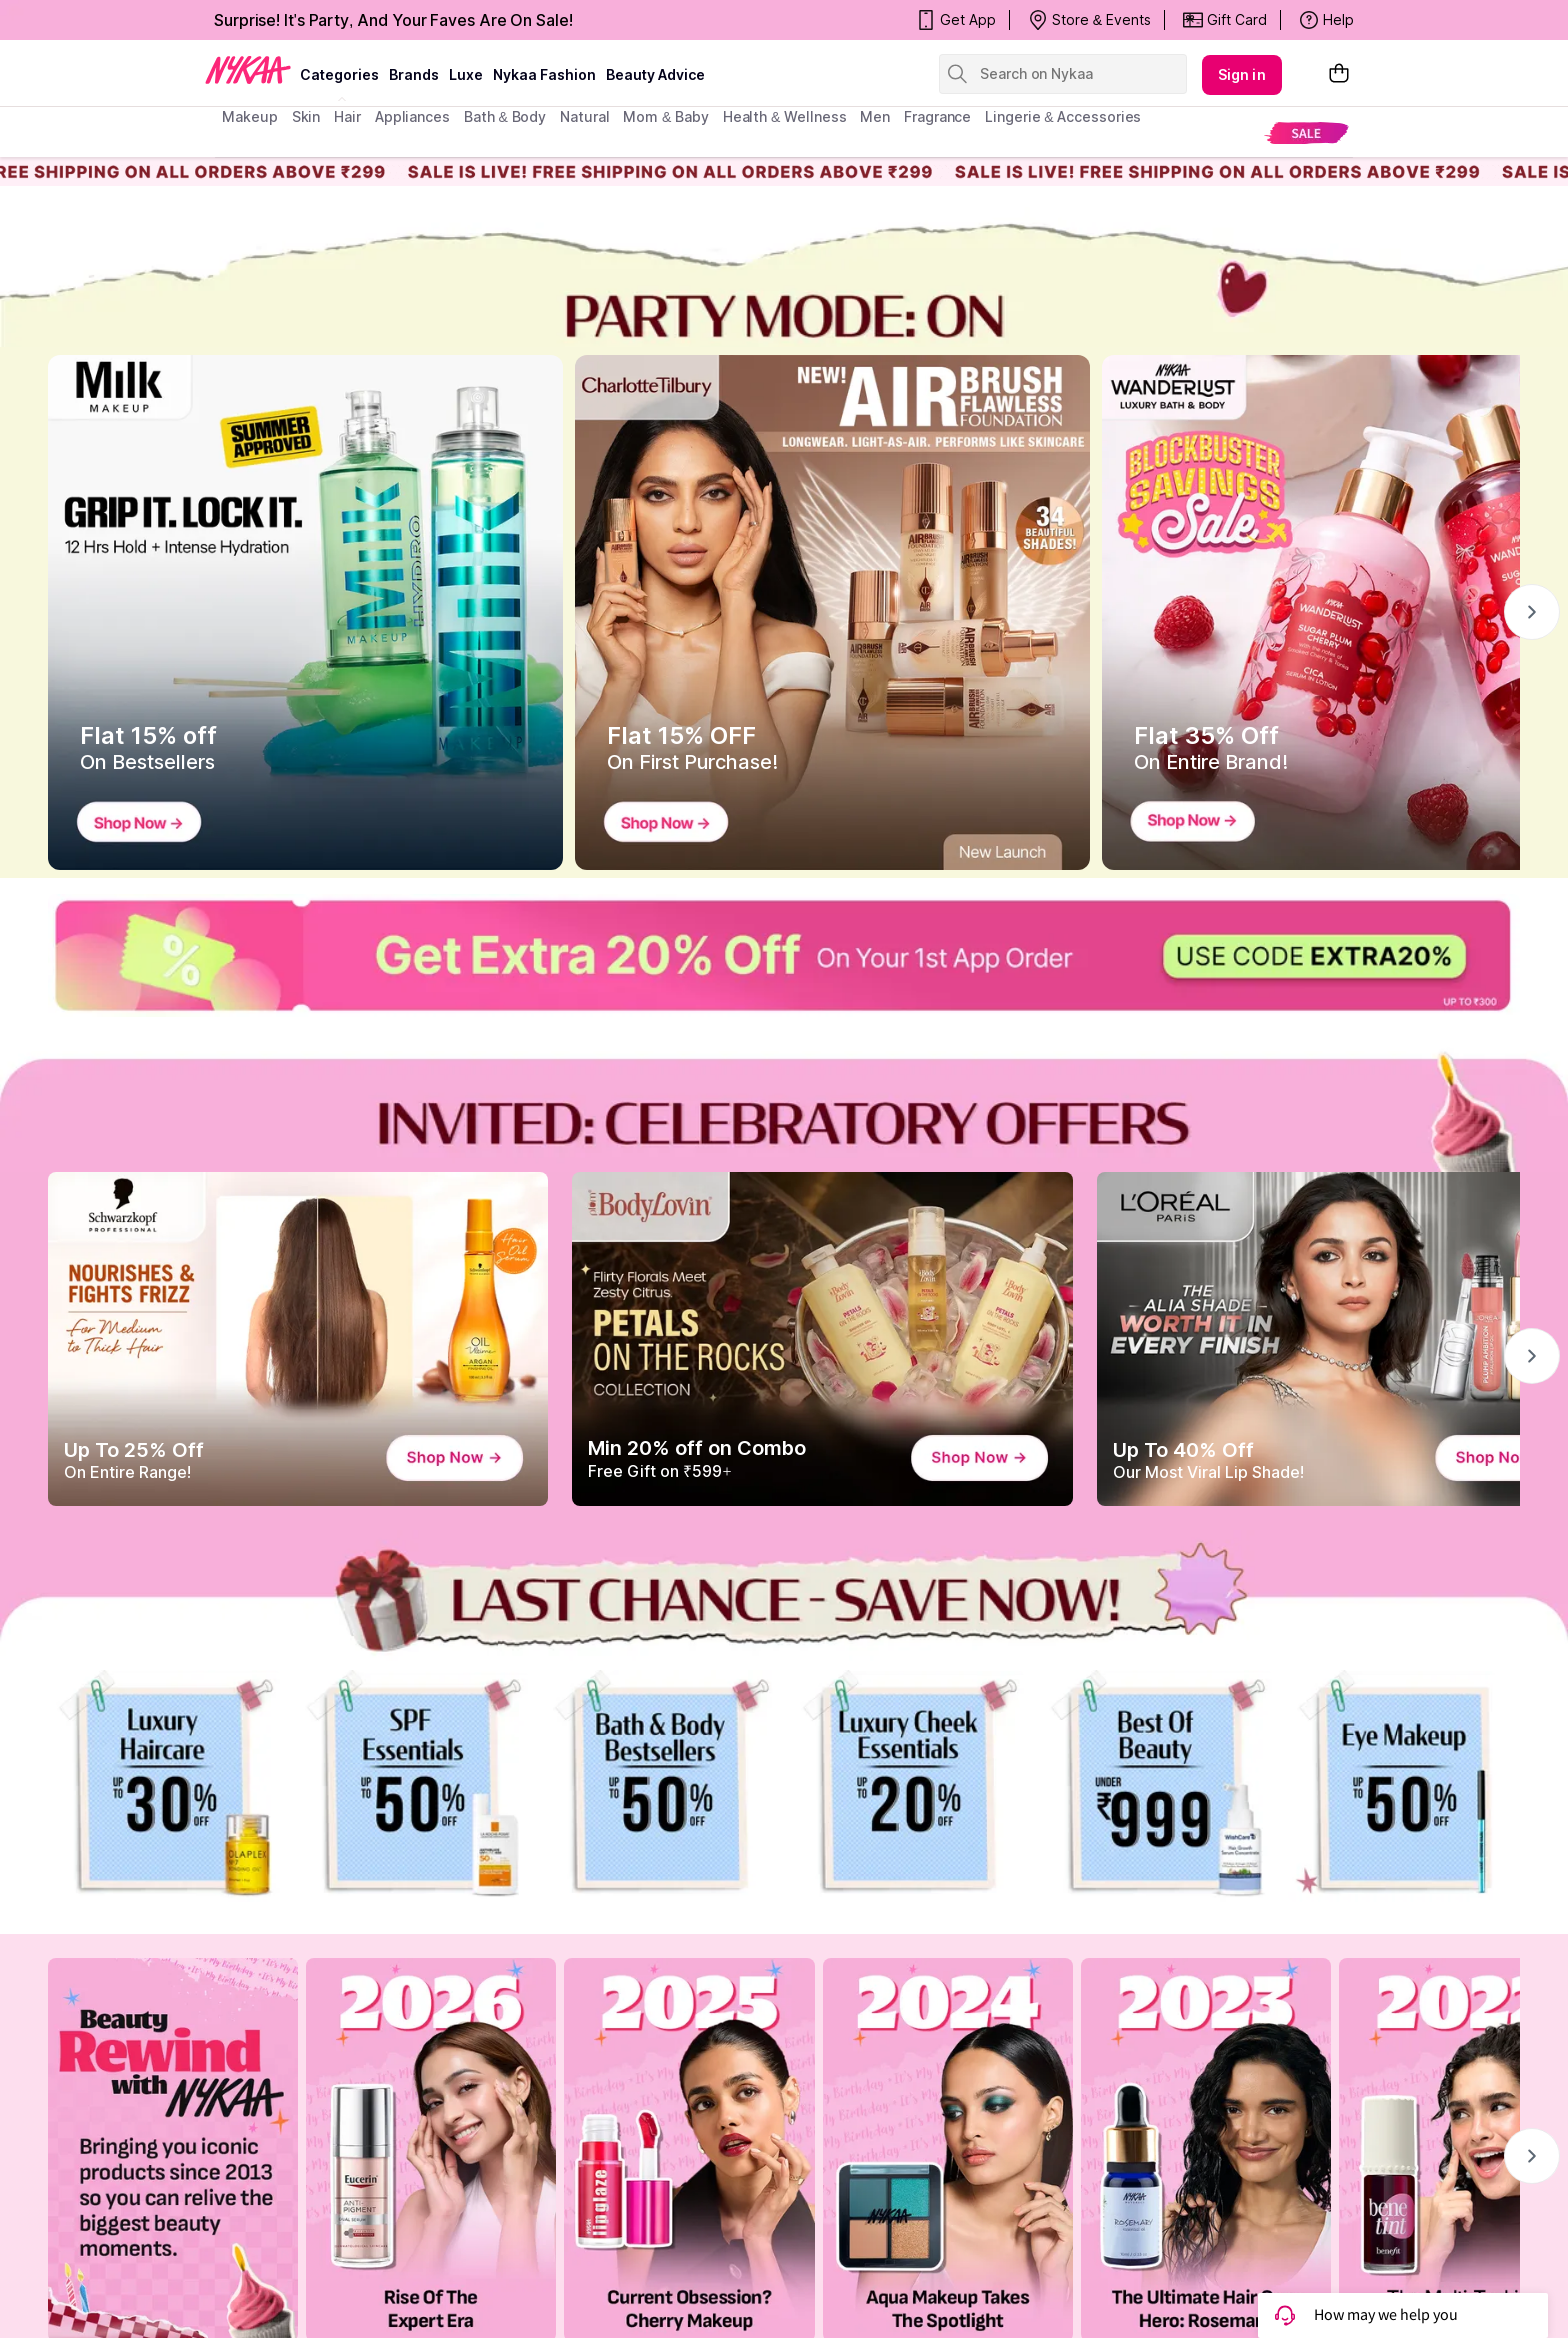 Image resolution: width=1568 pixels, height=2338 pixels. What do you see at coordinates (393, 20) in the screenshot?
I see `Surprise! It's Party, And Your Faves Are On Sale!` at bounding box center [393, 20].